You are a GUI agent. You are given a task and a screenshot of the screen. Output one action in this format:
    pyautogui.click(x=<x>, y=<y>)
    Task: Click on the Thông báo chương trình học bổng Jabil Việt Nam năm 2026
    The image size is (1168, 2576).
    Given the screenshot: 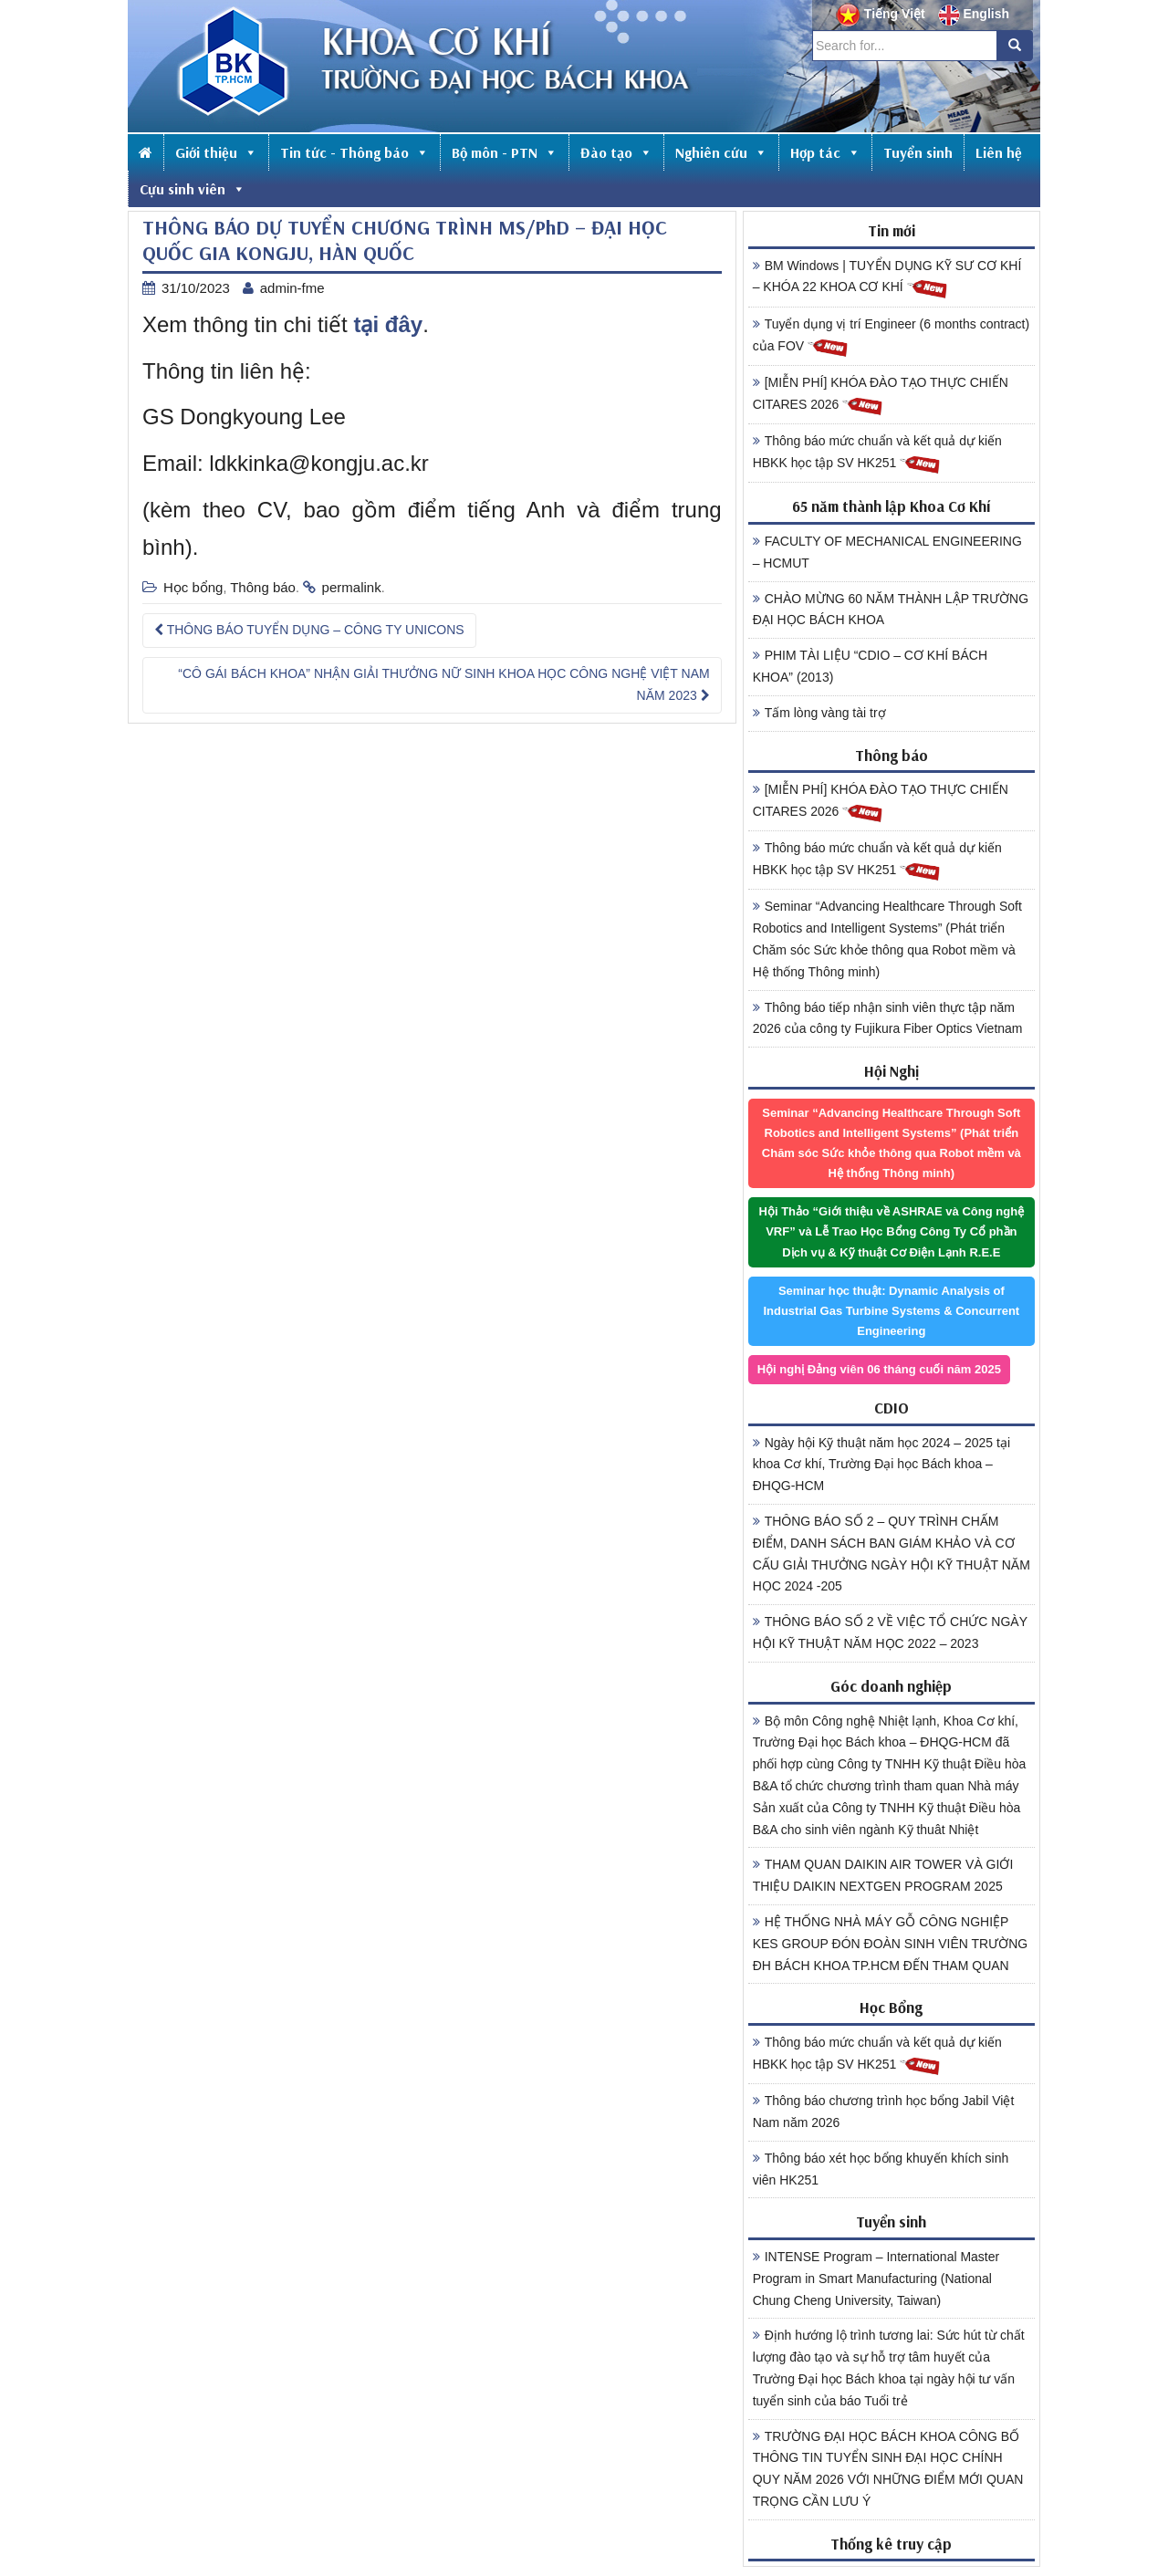 What is the action you would take?
    pyautogui.click(x=884, y=2111)
    